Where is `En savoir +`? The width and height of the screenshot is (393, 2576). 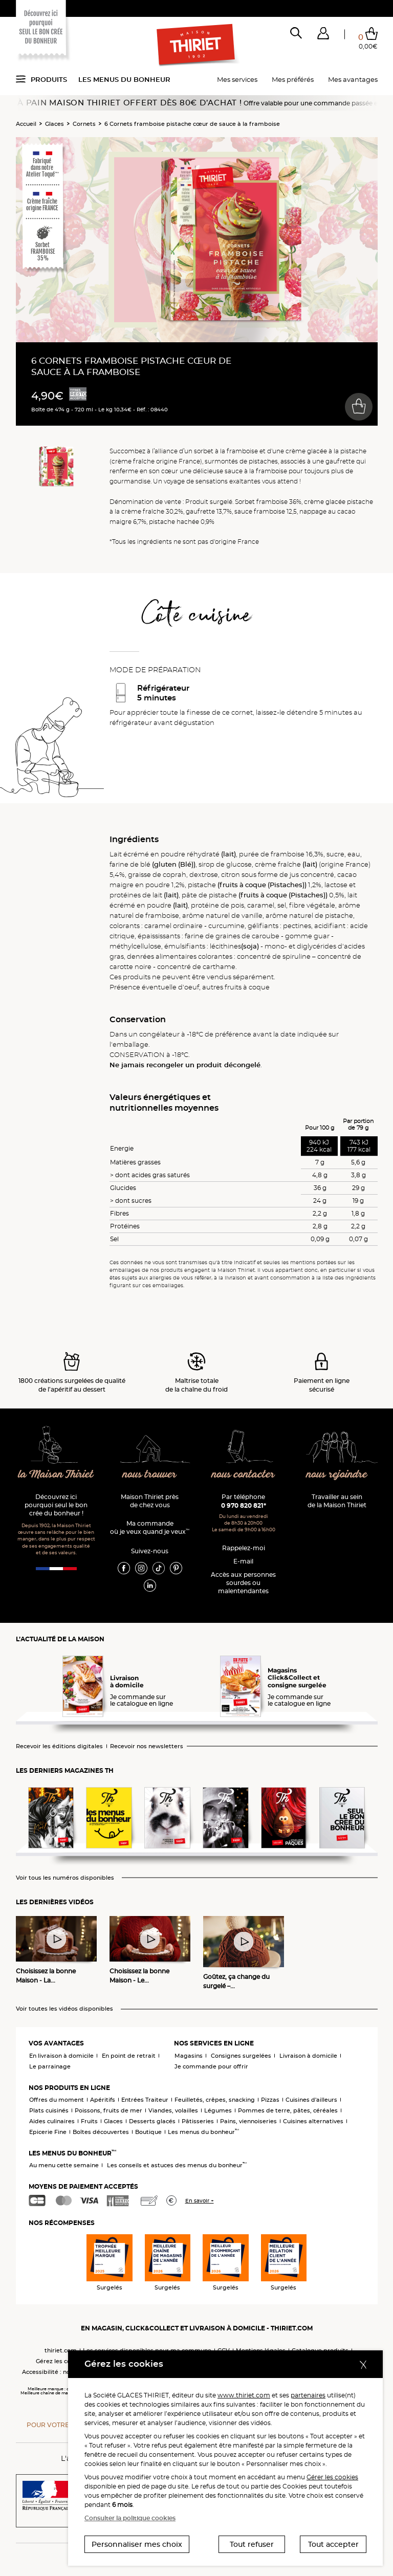
En savoir + is located at coordinates (199, 2200).